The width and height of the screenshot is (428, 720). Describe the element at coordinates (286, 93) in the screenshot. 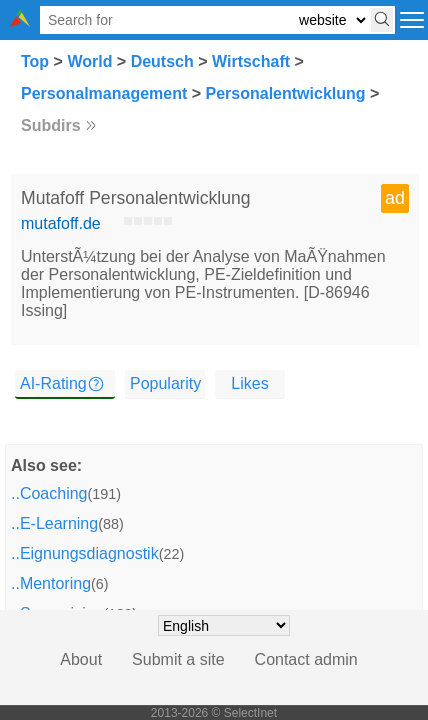

I see `Personalentwicklung` at that location.